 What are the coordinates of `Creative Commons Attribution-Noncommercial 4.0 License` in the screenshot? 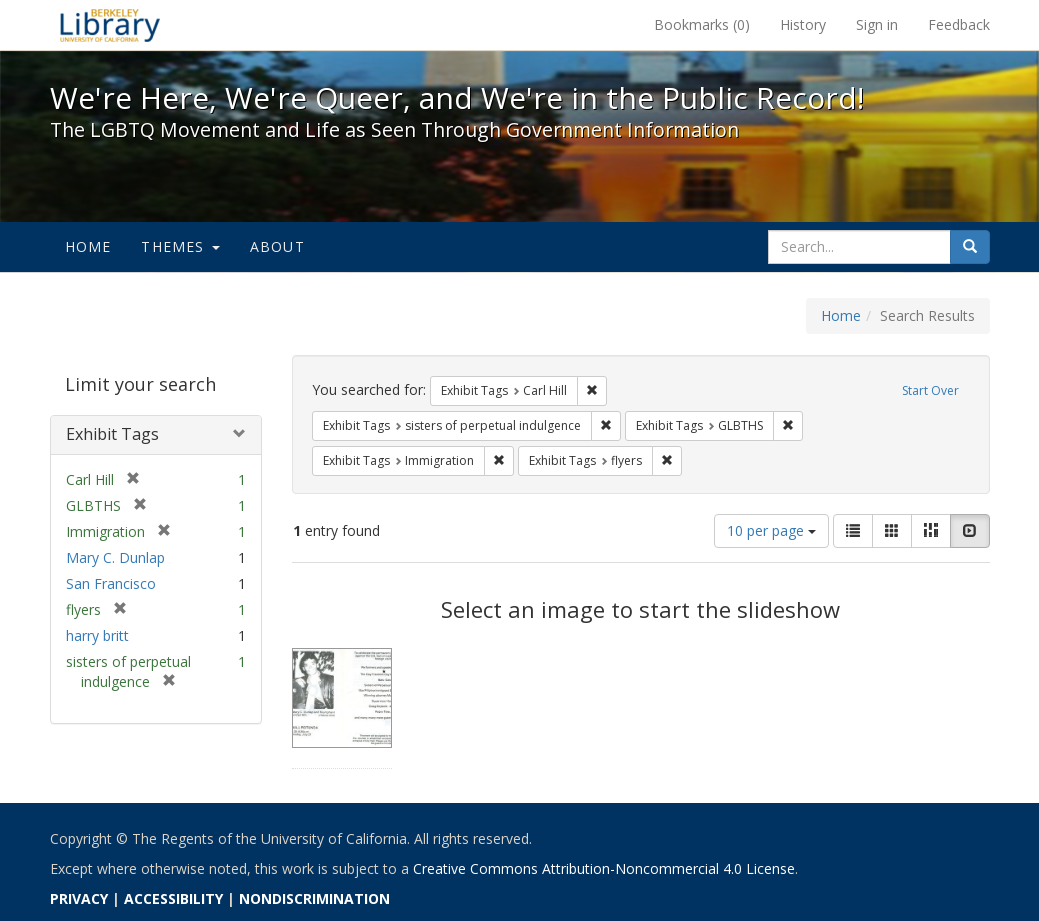 It's located at (604, 868).